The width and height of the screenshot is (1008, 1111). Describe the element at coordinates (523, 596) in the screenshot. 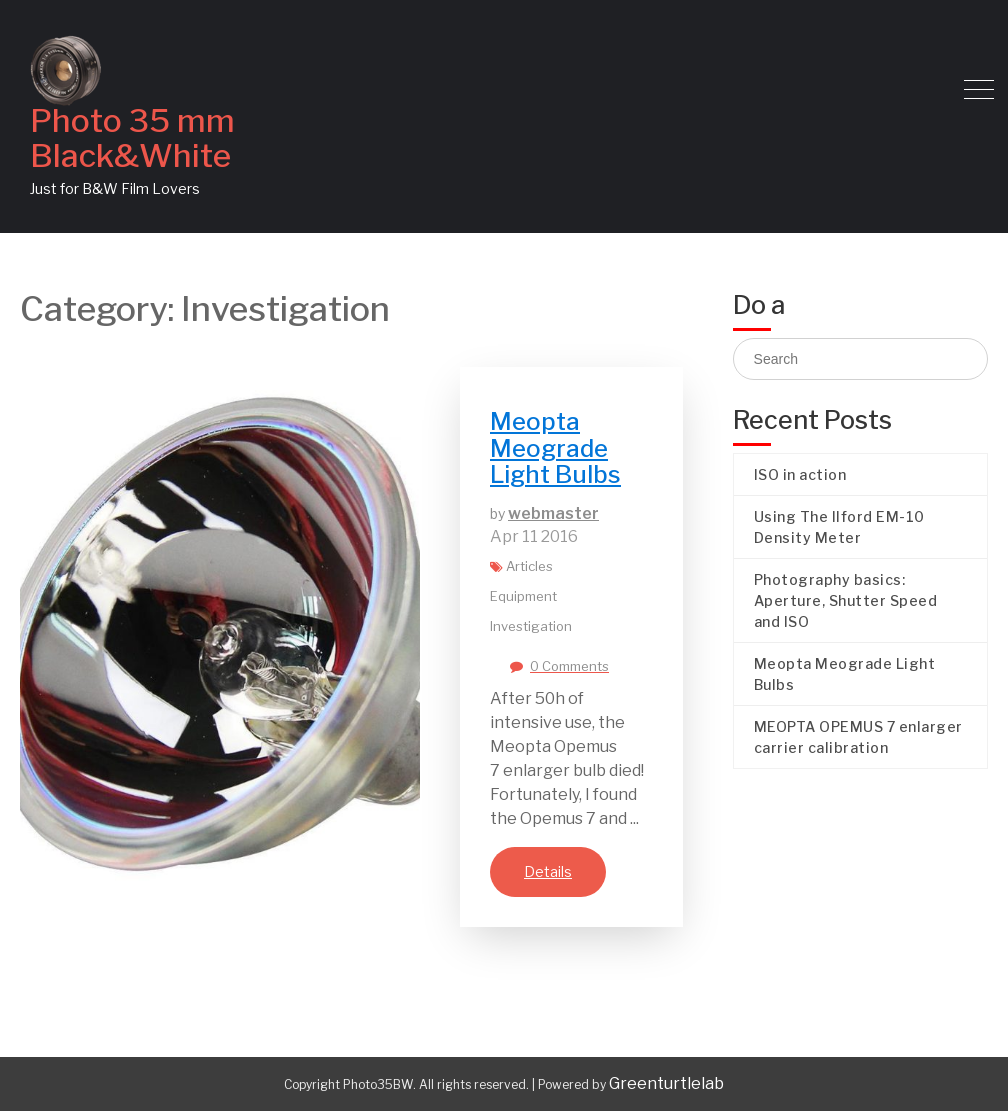

I see `Equipment` at that location.